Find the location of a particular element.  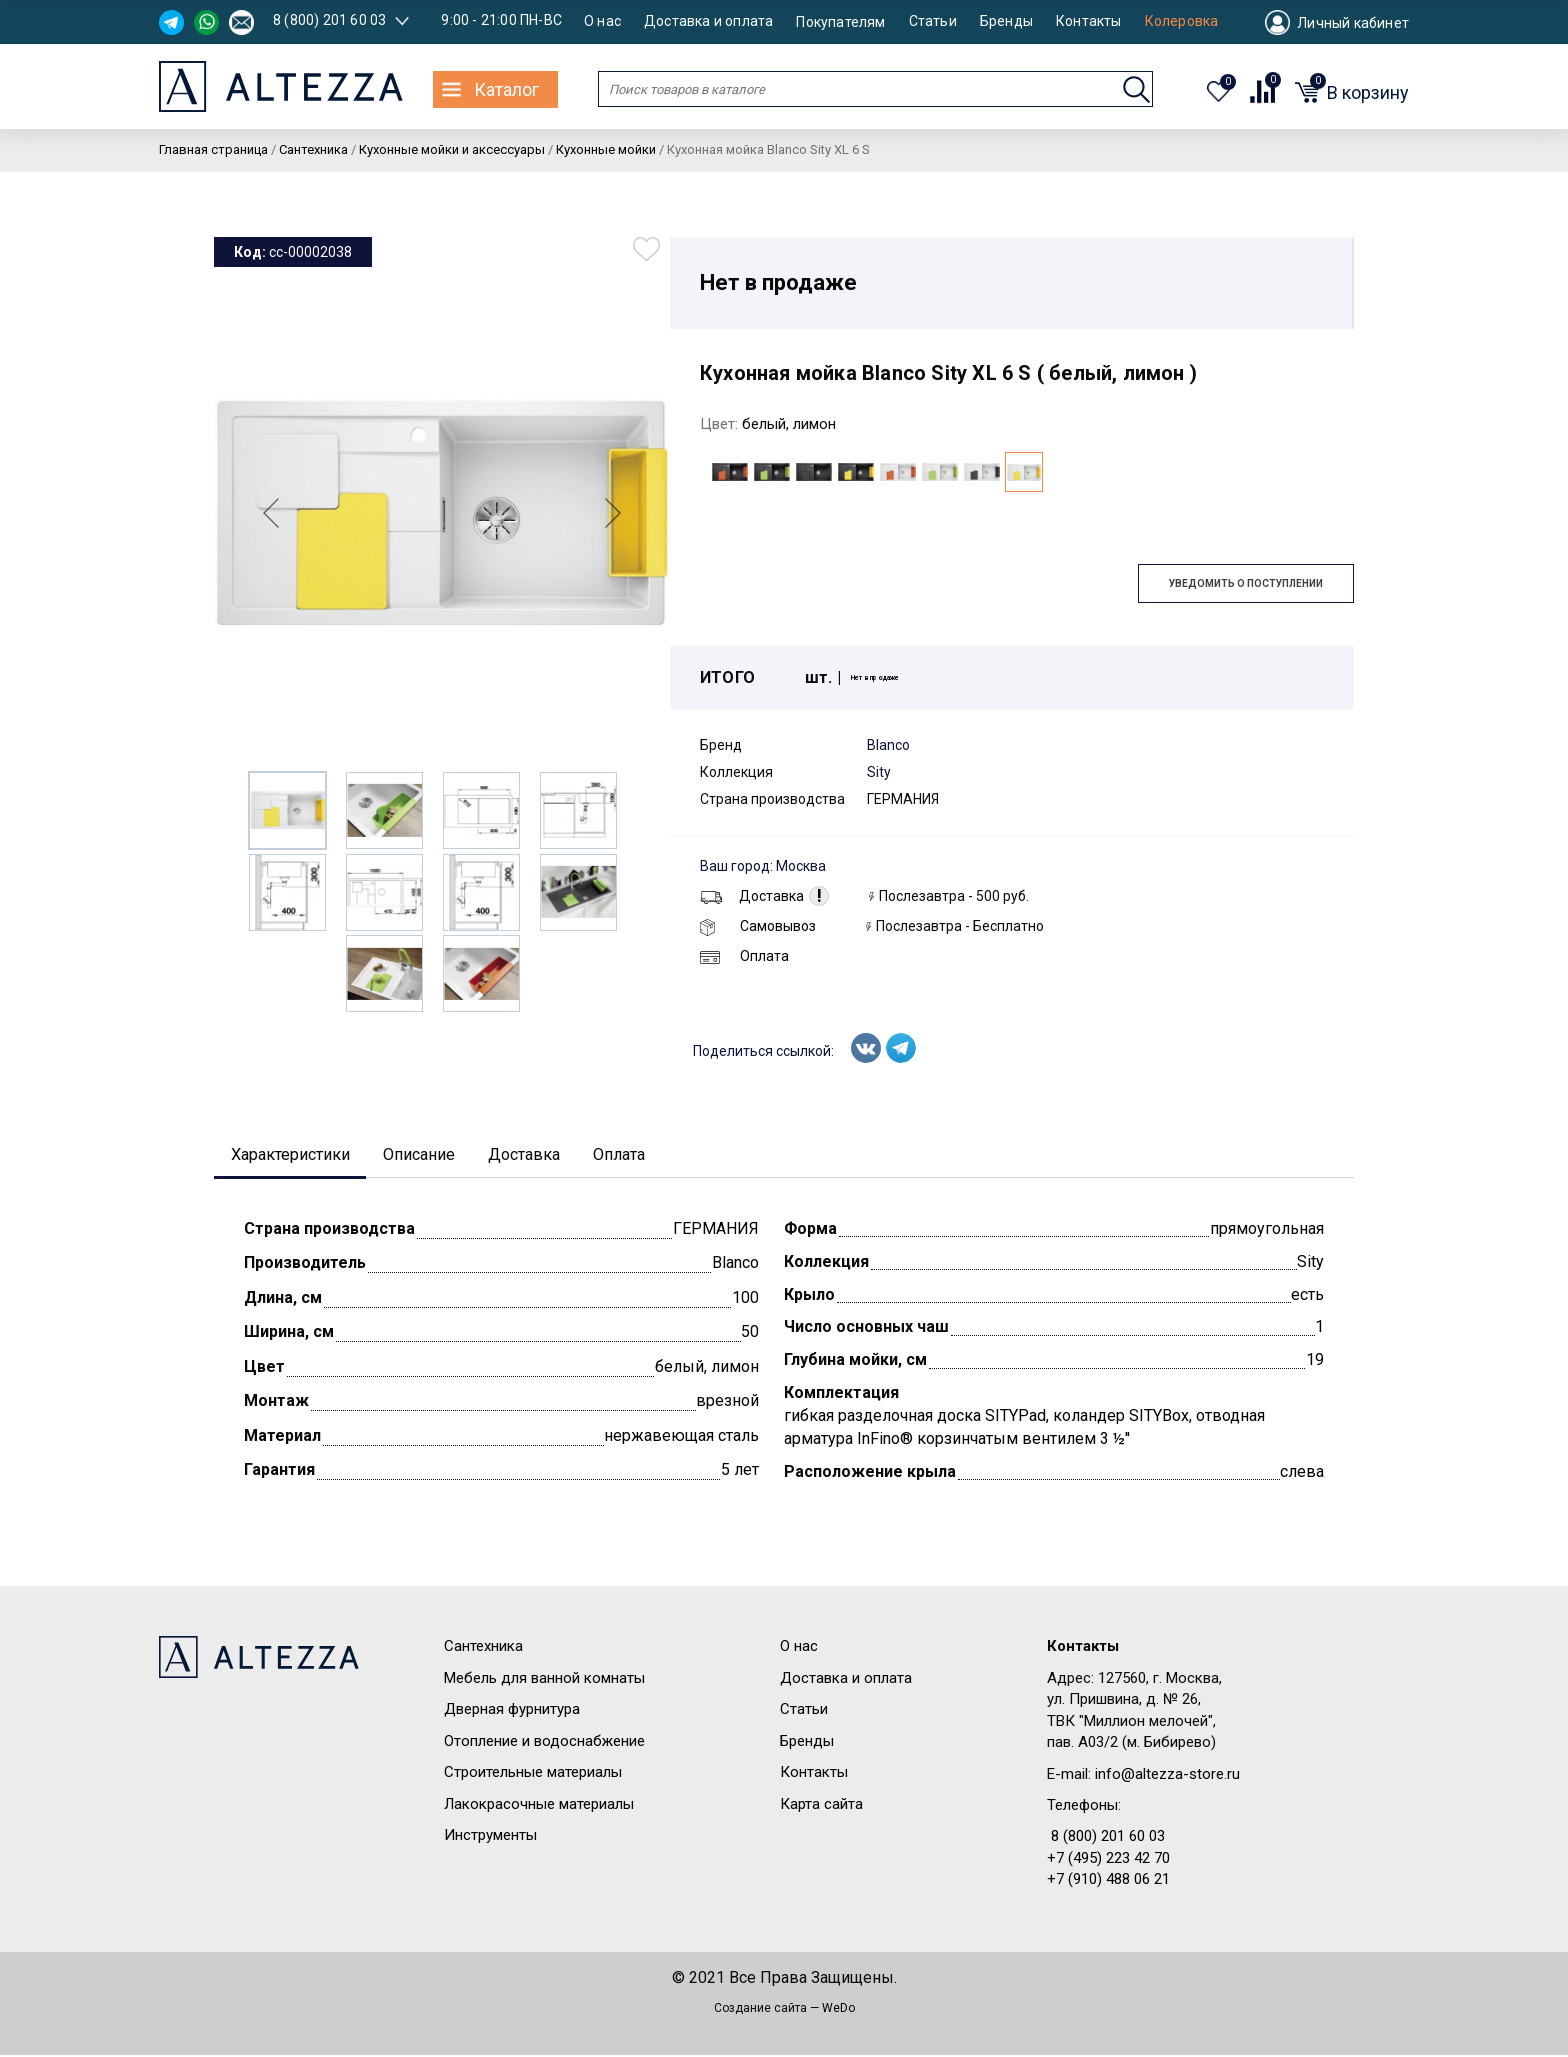

info@altezza-store.ru is located at coordinates (1167, 1776).